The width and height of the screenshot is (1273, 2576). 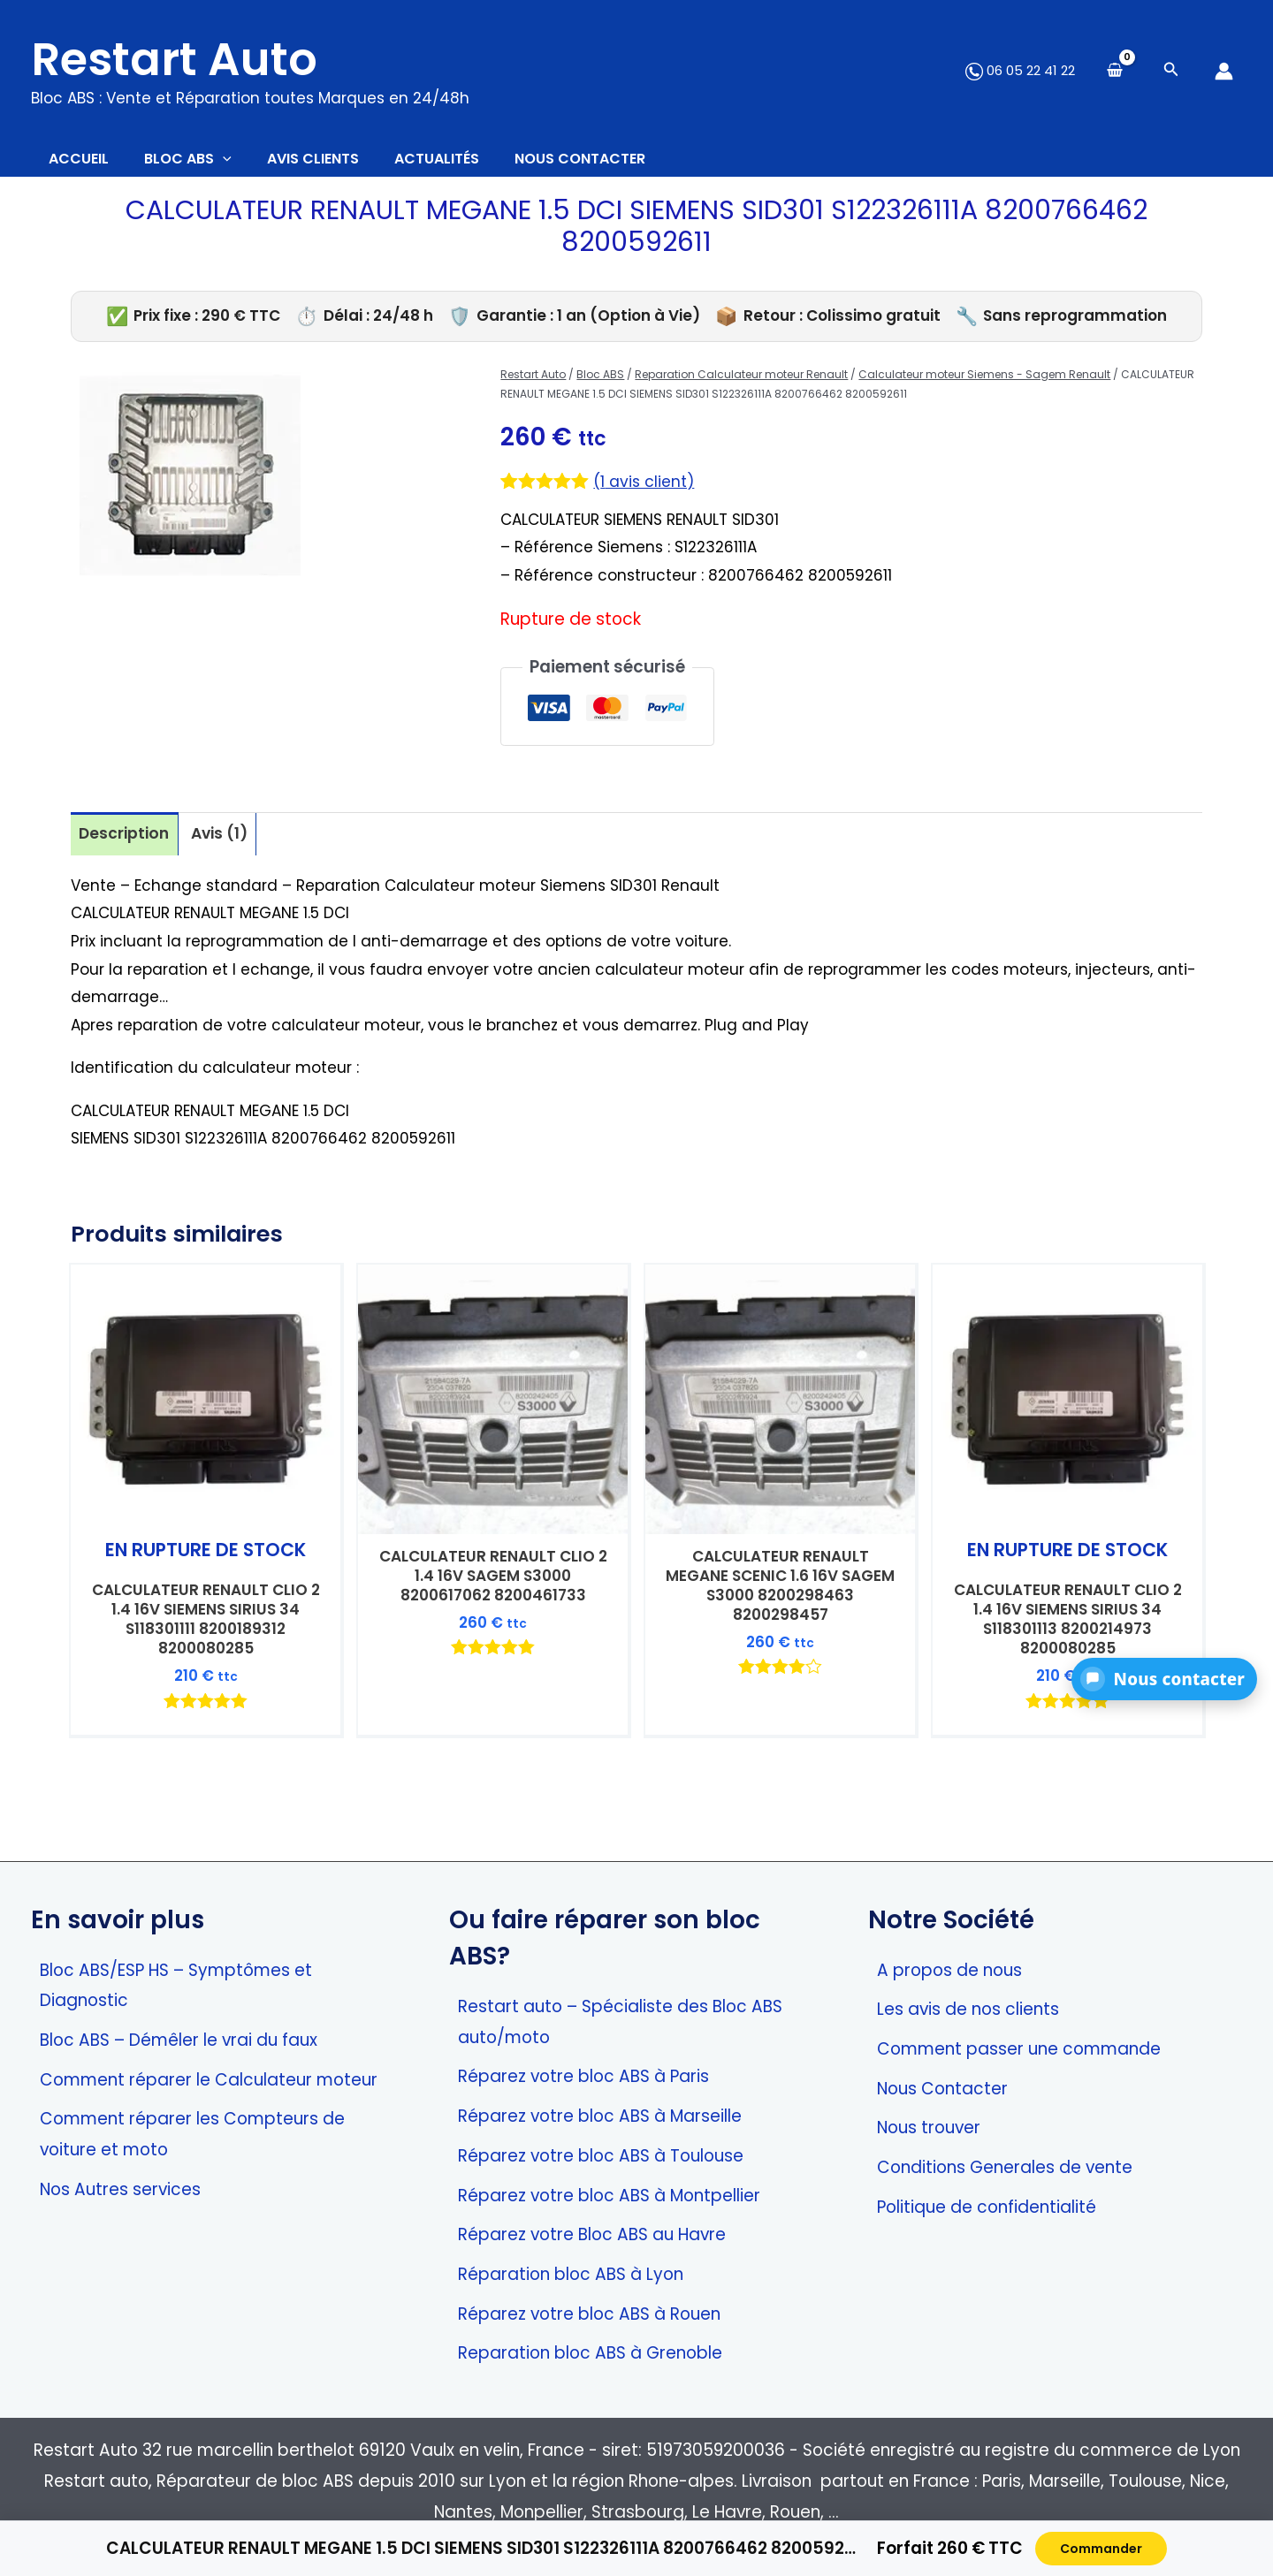 I want to click on 06 05 22 41 22, so click(x=1020, y=70).